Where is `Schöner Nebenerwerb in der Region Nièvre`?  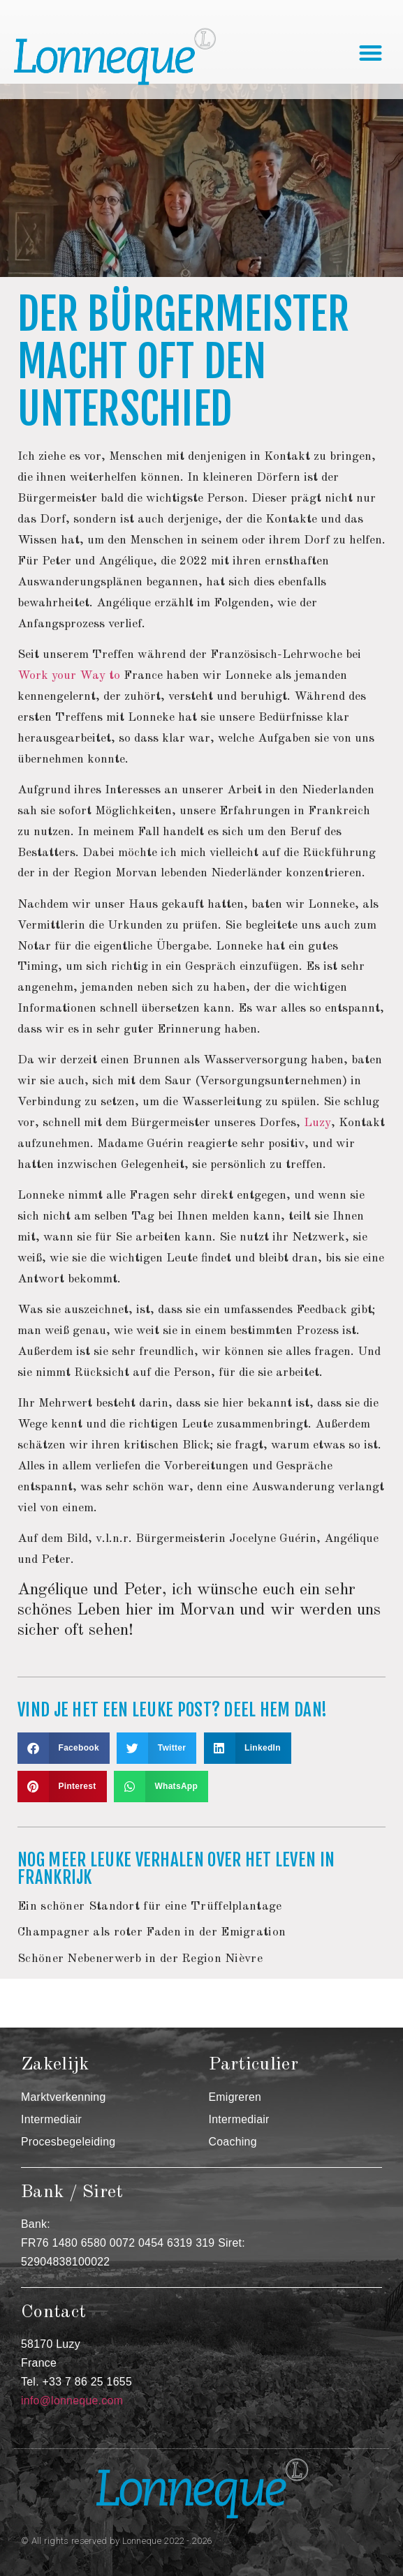 Schöner Nebenerwerb in der Region Nièvre is located at coordinates (140, 1959).